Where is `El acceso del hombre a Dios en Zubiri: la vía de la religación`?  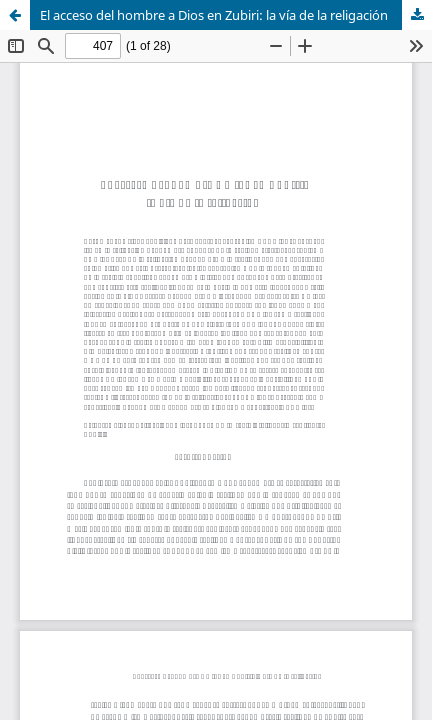
El acceso del hombre a Dios en Zubiri: la vía de la religación is located at coordinates (214, 15).